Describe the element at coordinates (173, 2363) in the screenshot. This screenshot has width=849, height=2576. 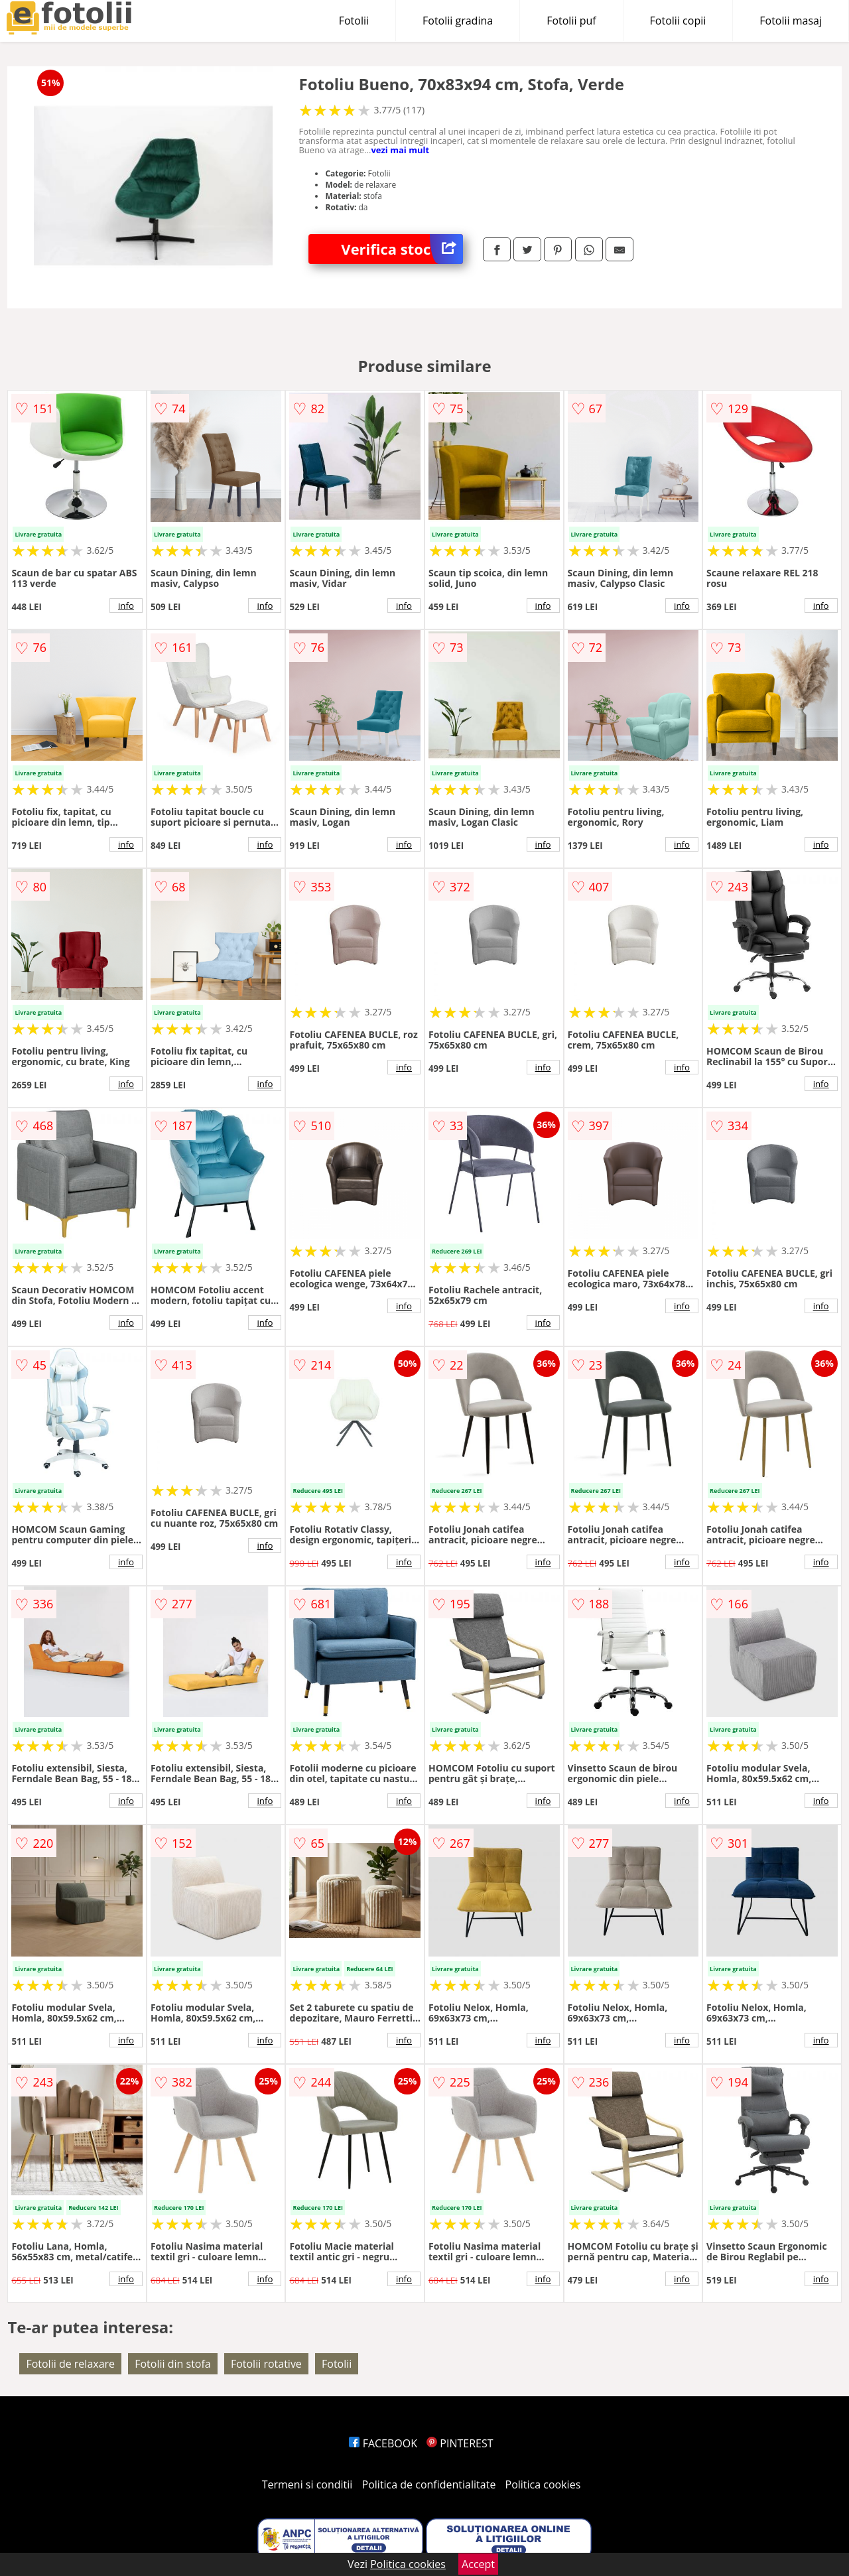
I see `Fotolii din stofa` at that location.